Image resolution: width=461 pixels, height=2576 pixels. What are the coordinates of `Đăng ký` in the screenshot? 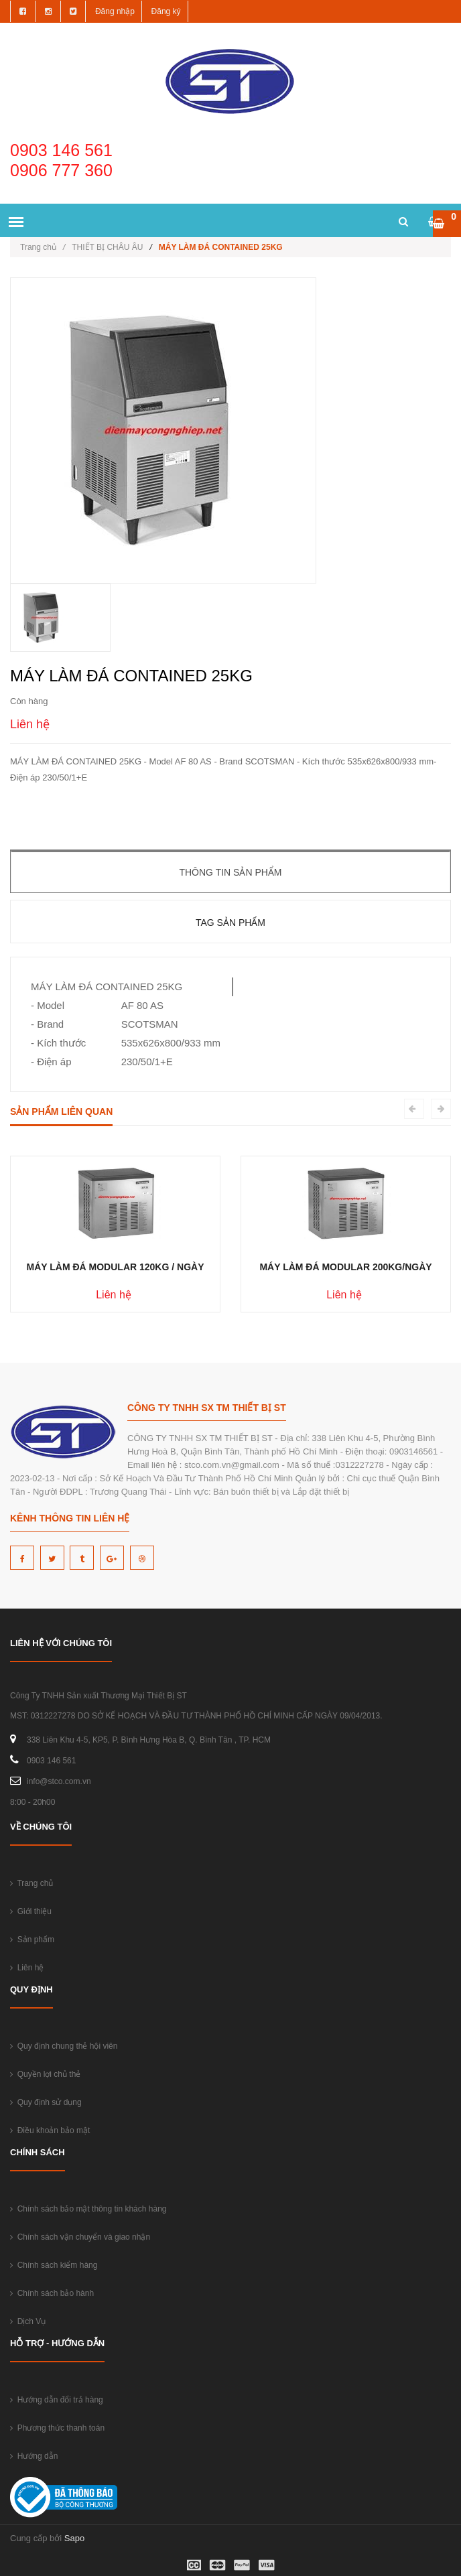 It's located at (166, 11).